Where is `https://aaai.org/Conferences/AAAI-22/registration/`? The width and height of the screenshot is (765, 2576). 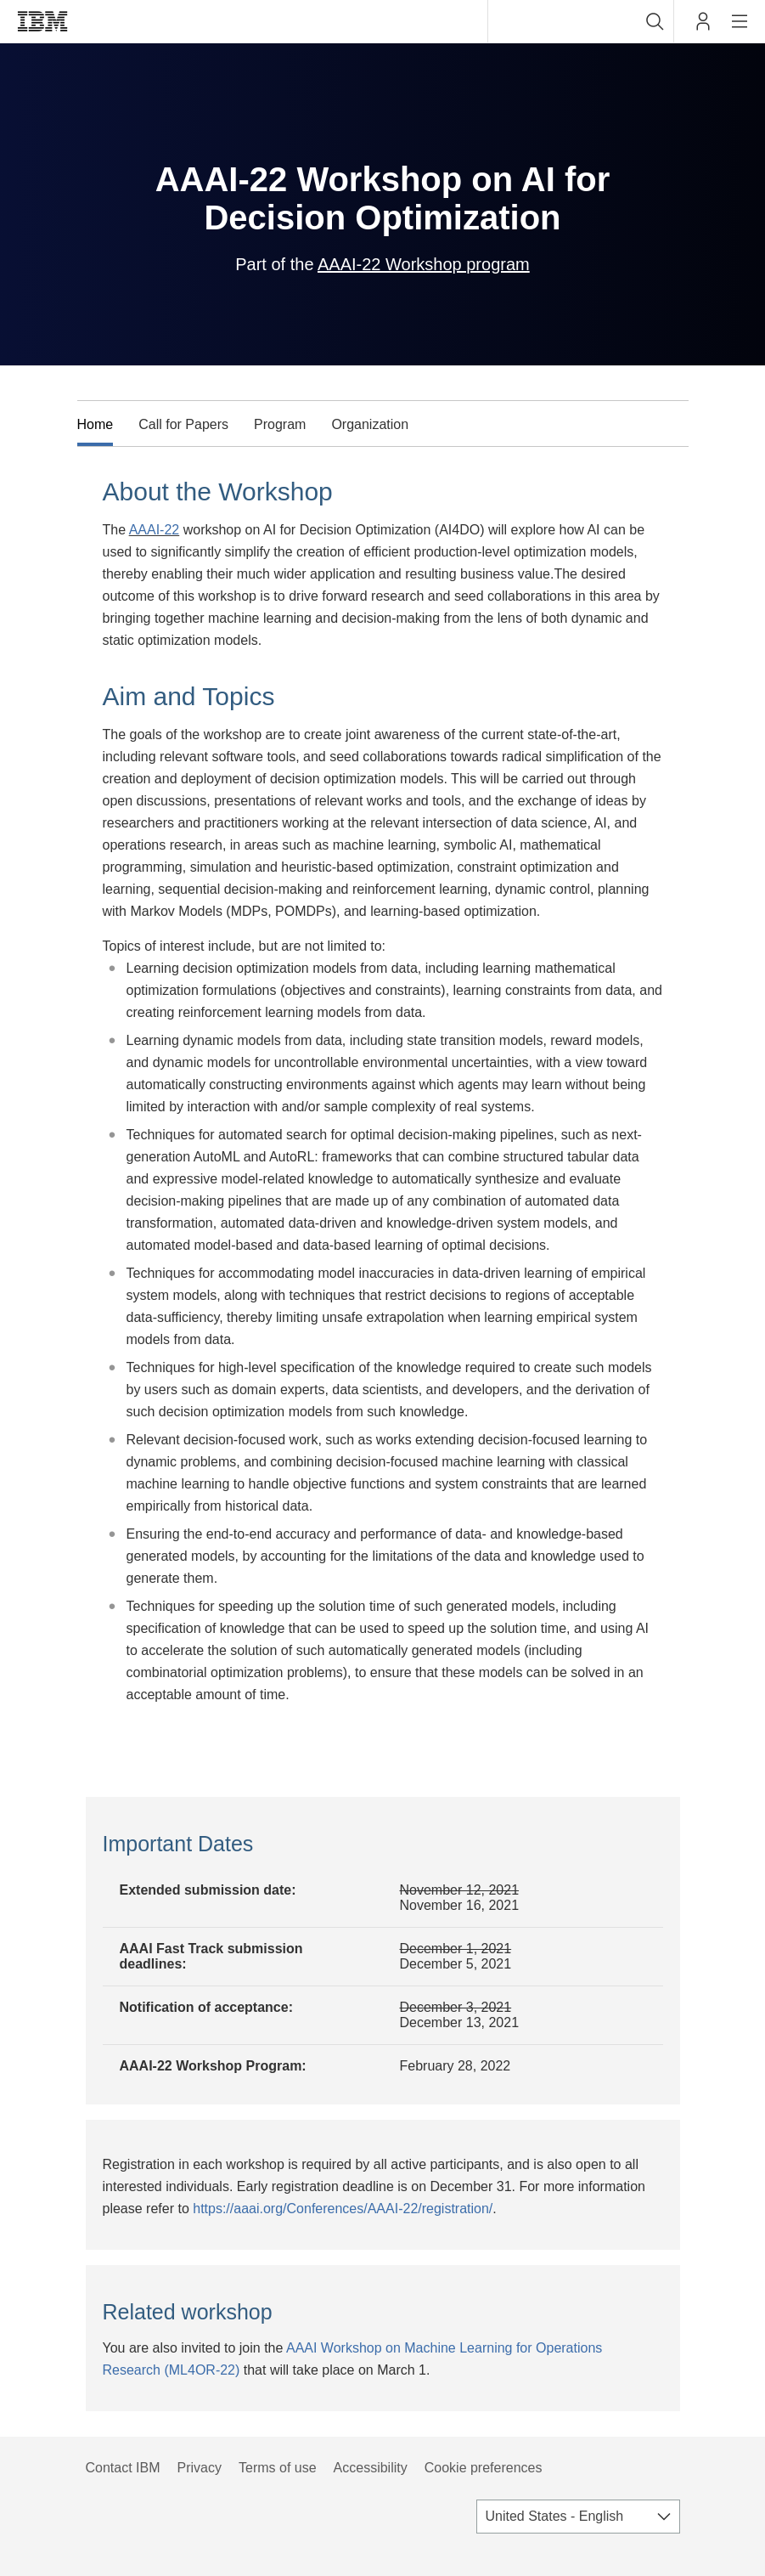
https://aaai.org/Conferences/AAAI-22/registration/ is located at coordinates (342, 2208).